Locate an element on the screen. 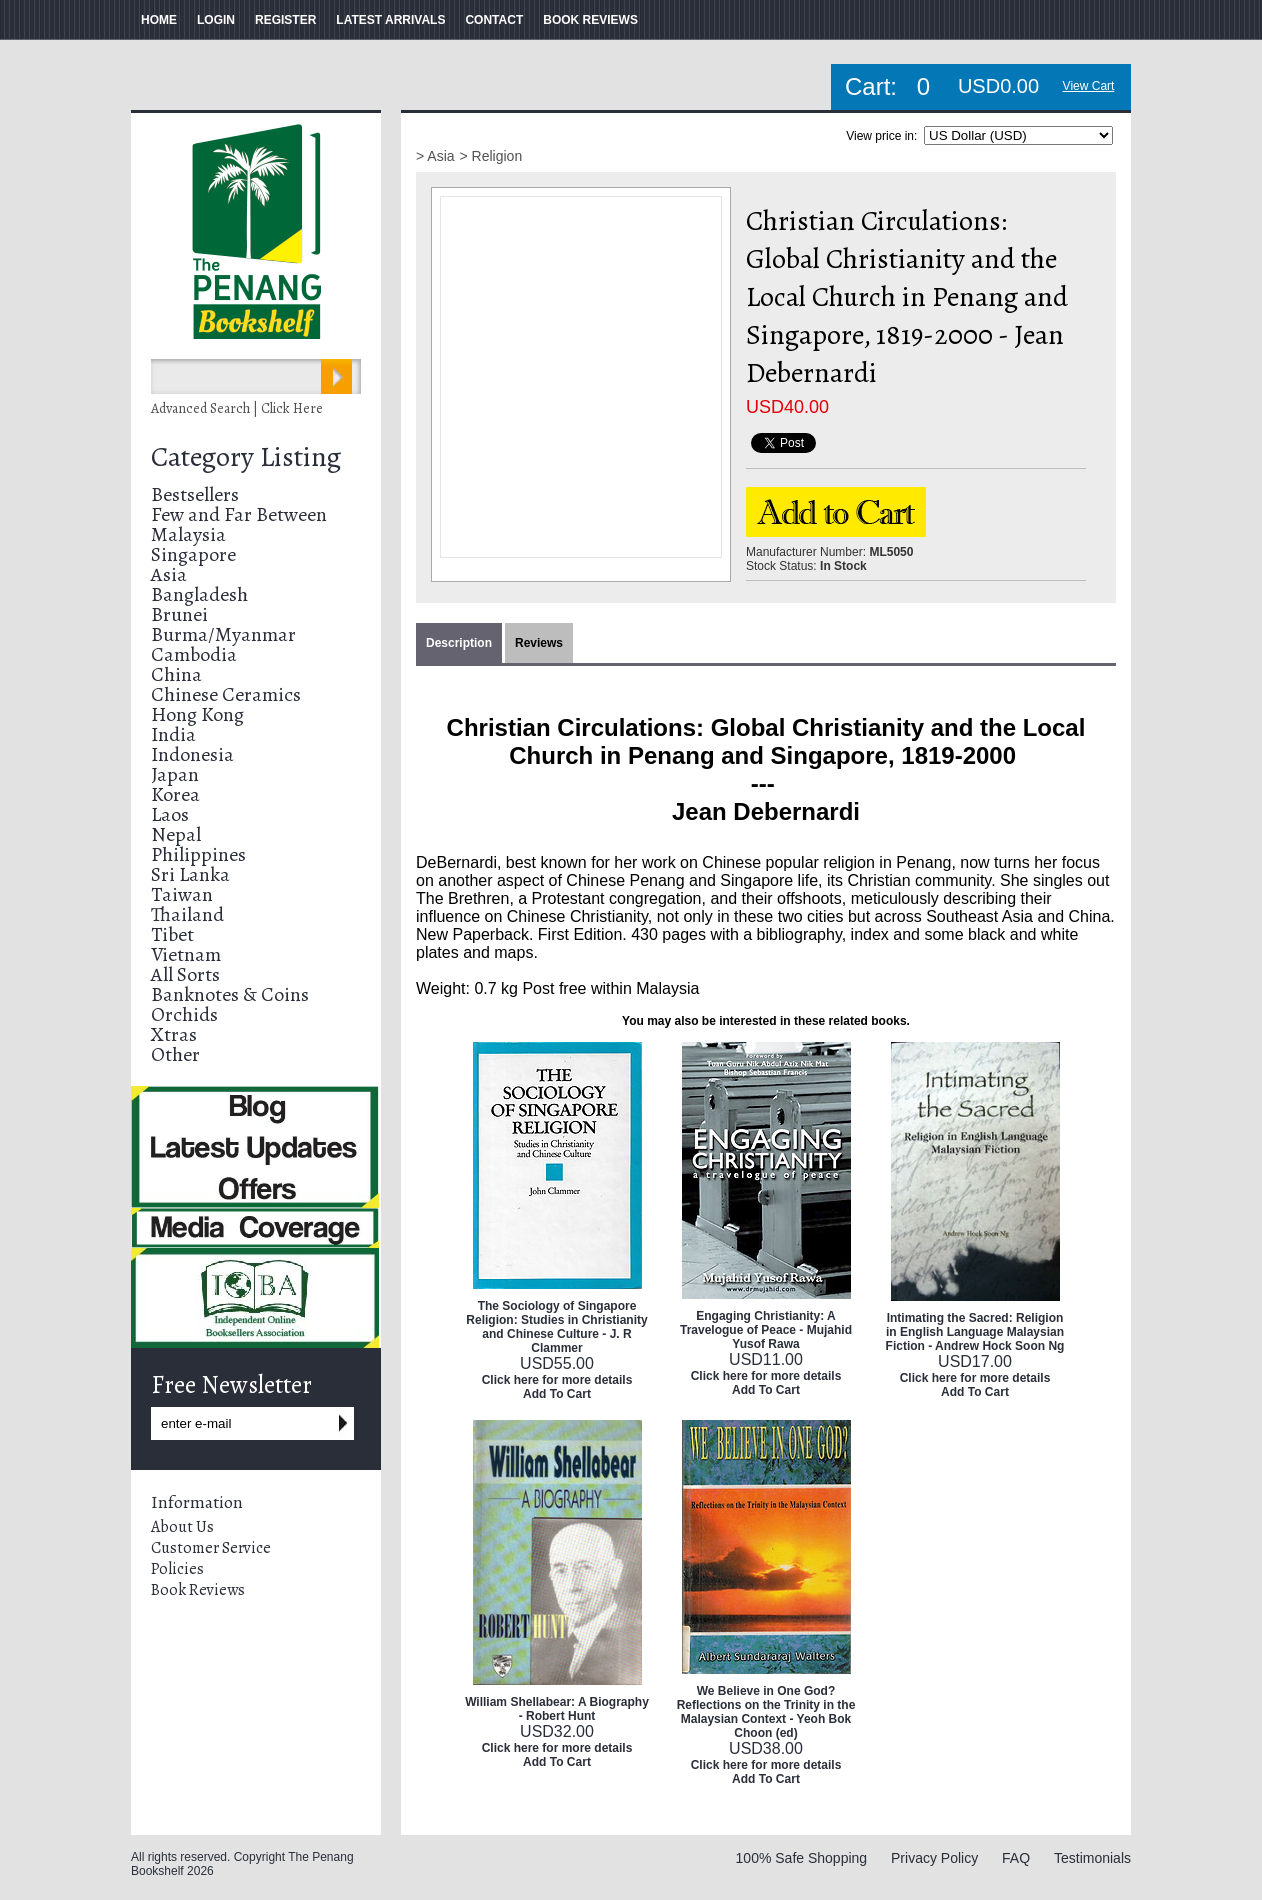  Sri Lanka is located at coordinates (190, 874).